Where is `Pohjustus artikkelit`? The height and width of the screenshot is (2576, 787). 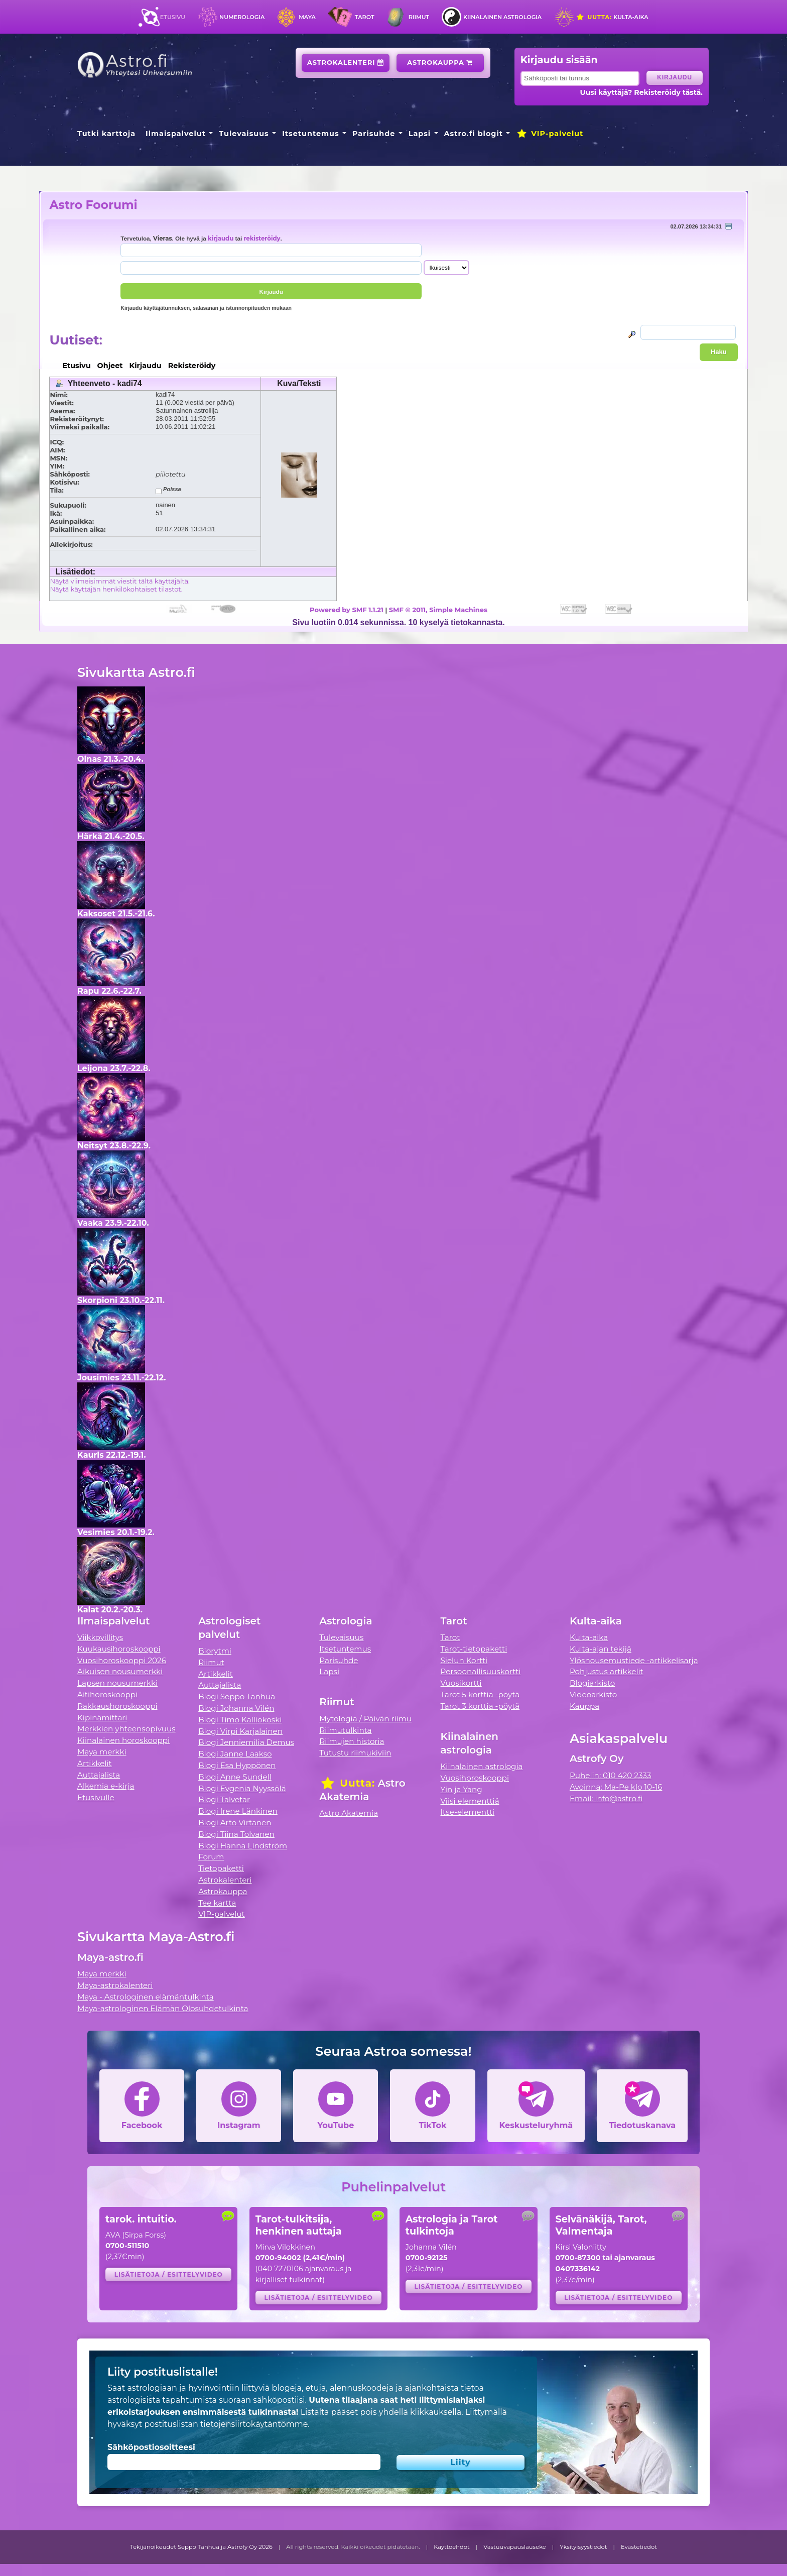 Pohjustus artikkelit is located at coordinates (606, 1671).